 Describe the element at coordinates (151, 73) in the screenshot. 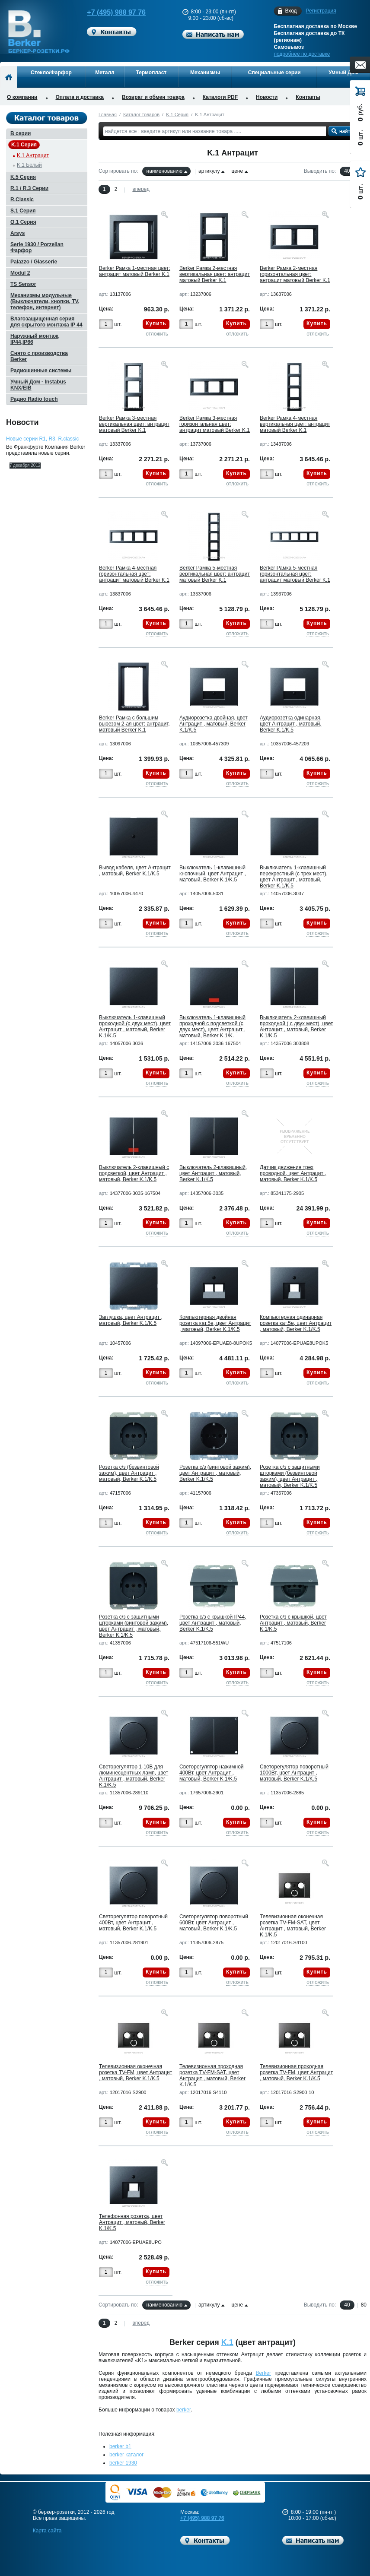

I see `Термопласт` at that location.